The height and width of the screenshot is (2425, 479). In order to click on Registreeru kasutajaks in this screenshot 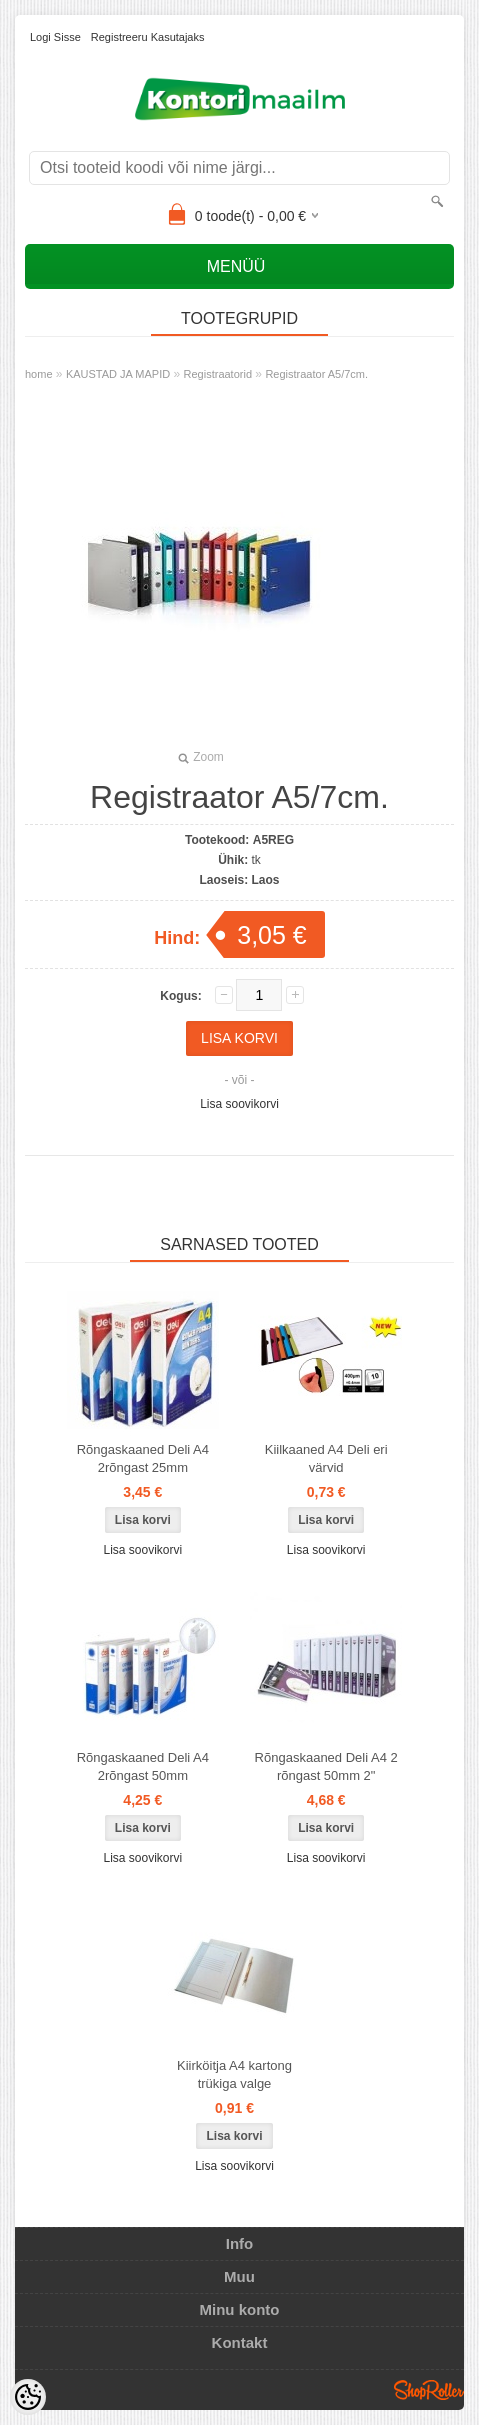, I will do `click(148, 37)`.